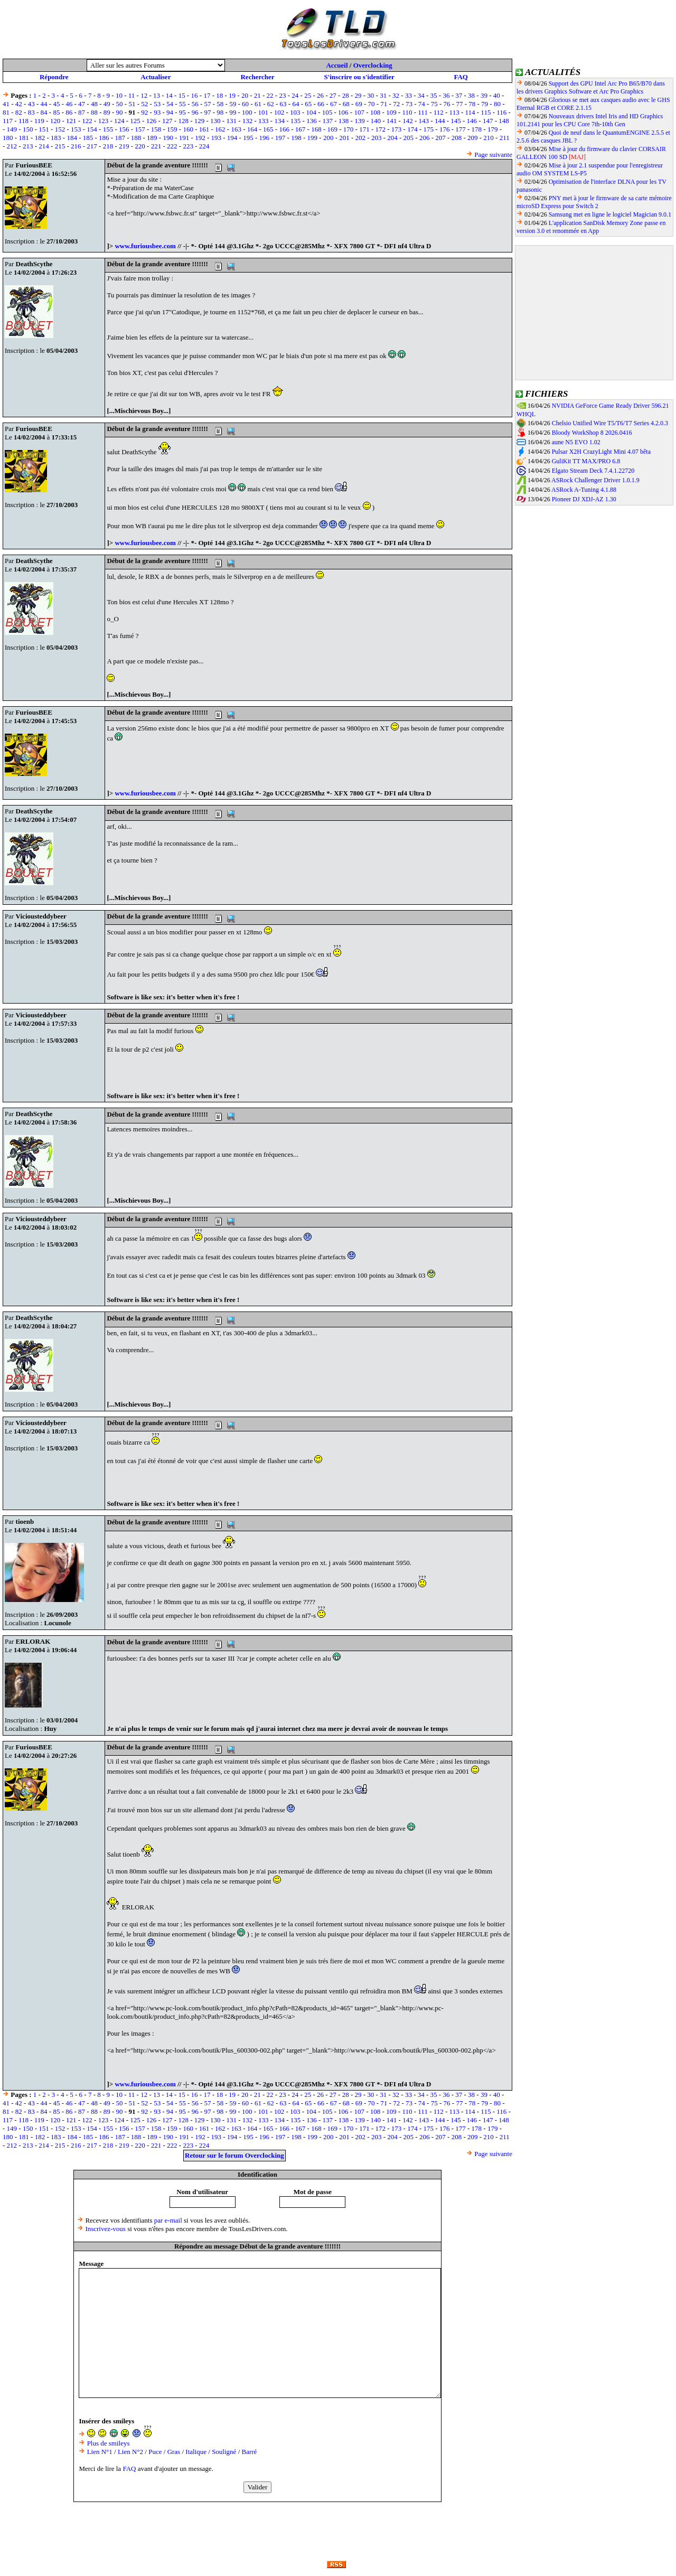  What do you see at coordinates (376, 138) in the screenshot?
I see `203` at bounding box center [376, 138].